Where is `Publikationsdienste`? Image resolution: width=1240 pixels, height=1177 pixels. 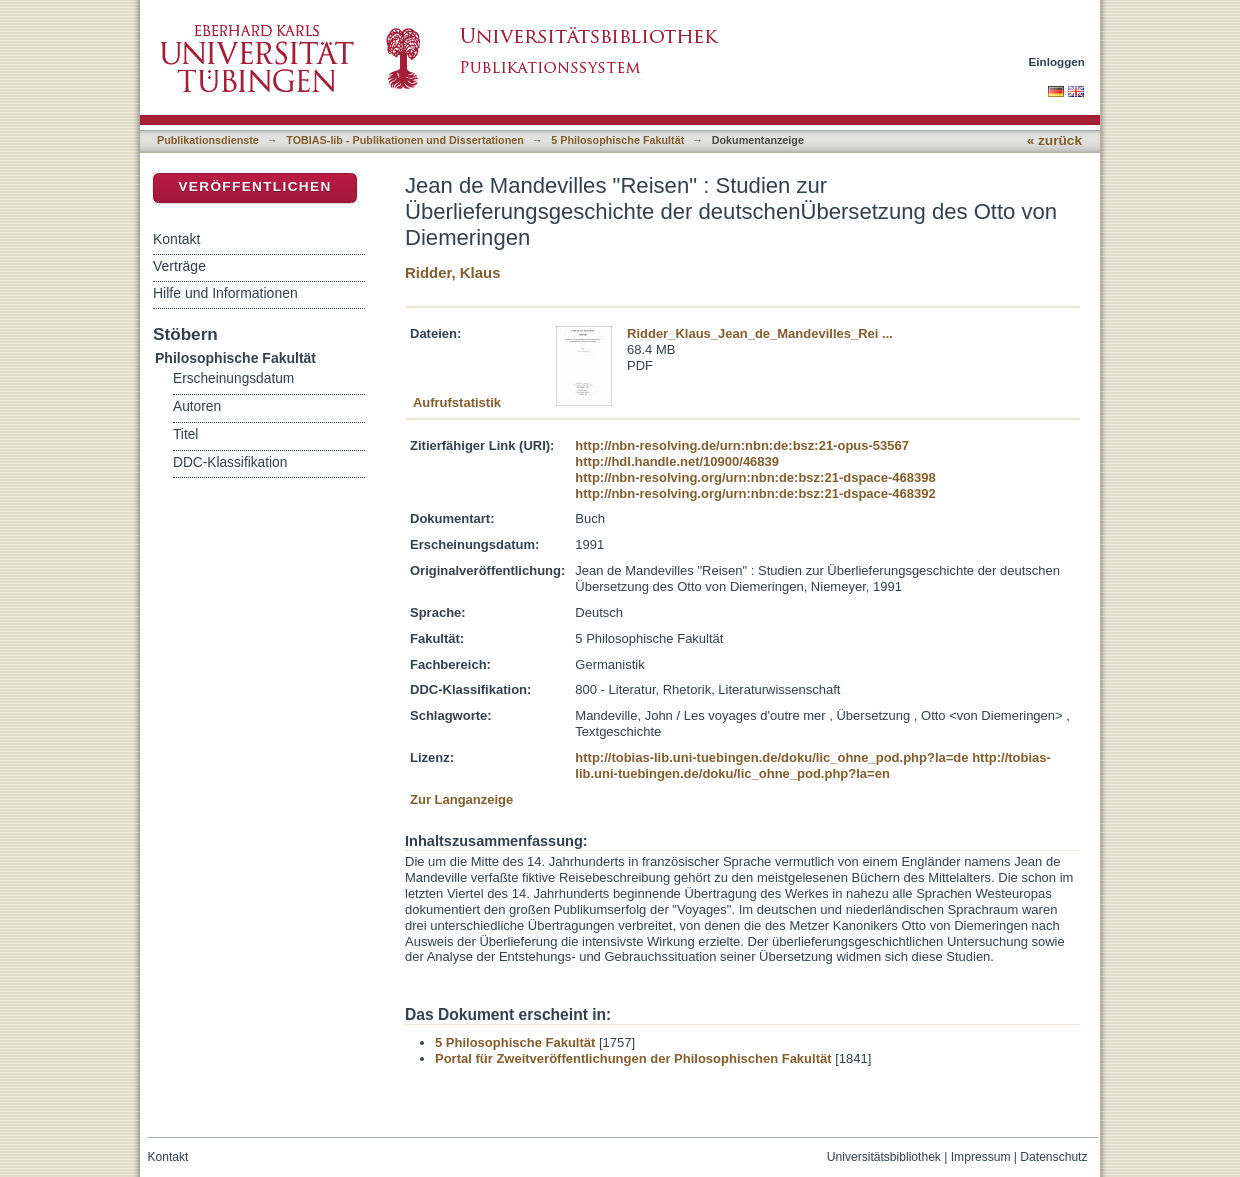 Publikationsdienste is located at coordinates (208, 140).